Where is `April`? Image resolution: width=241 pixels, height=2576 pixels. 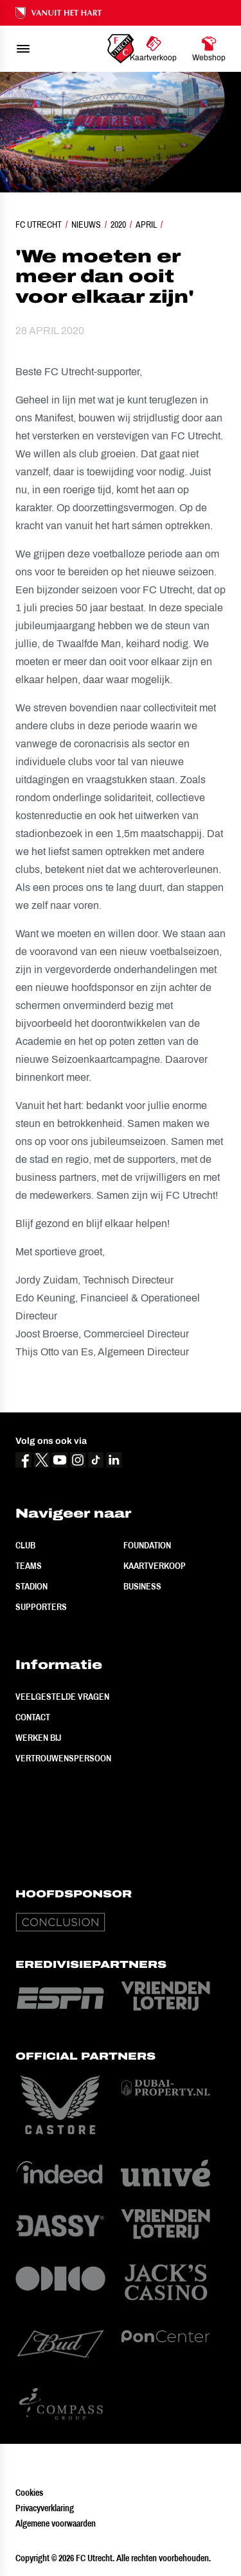
April is located at coordinates (146, 224).